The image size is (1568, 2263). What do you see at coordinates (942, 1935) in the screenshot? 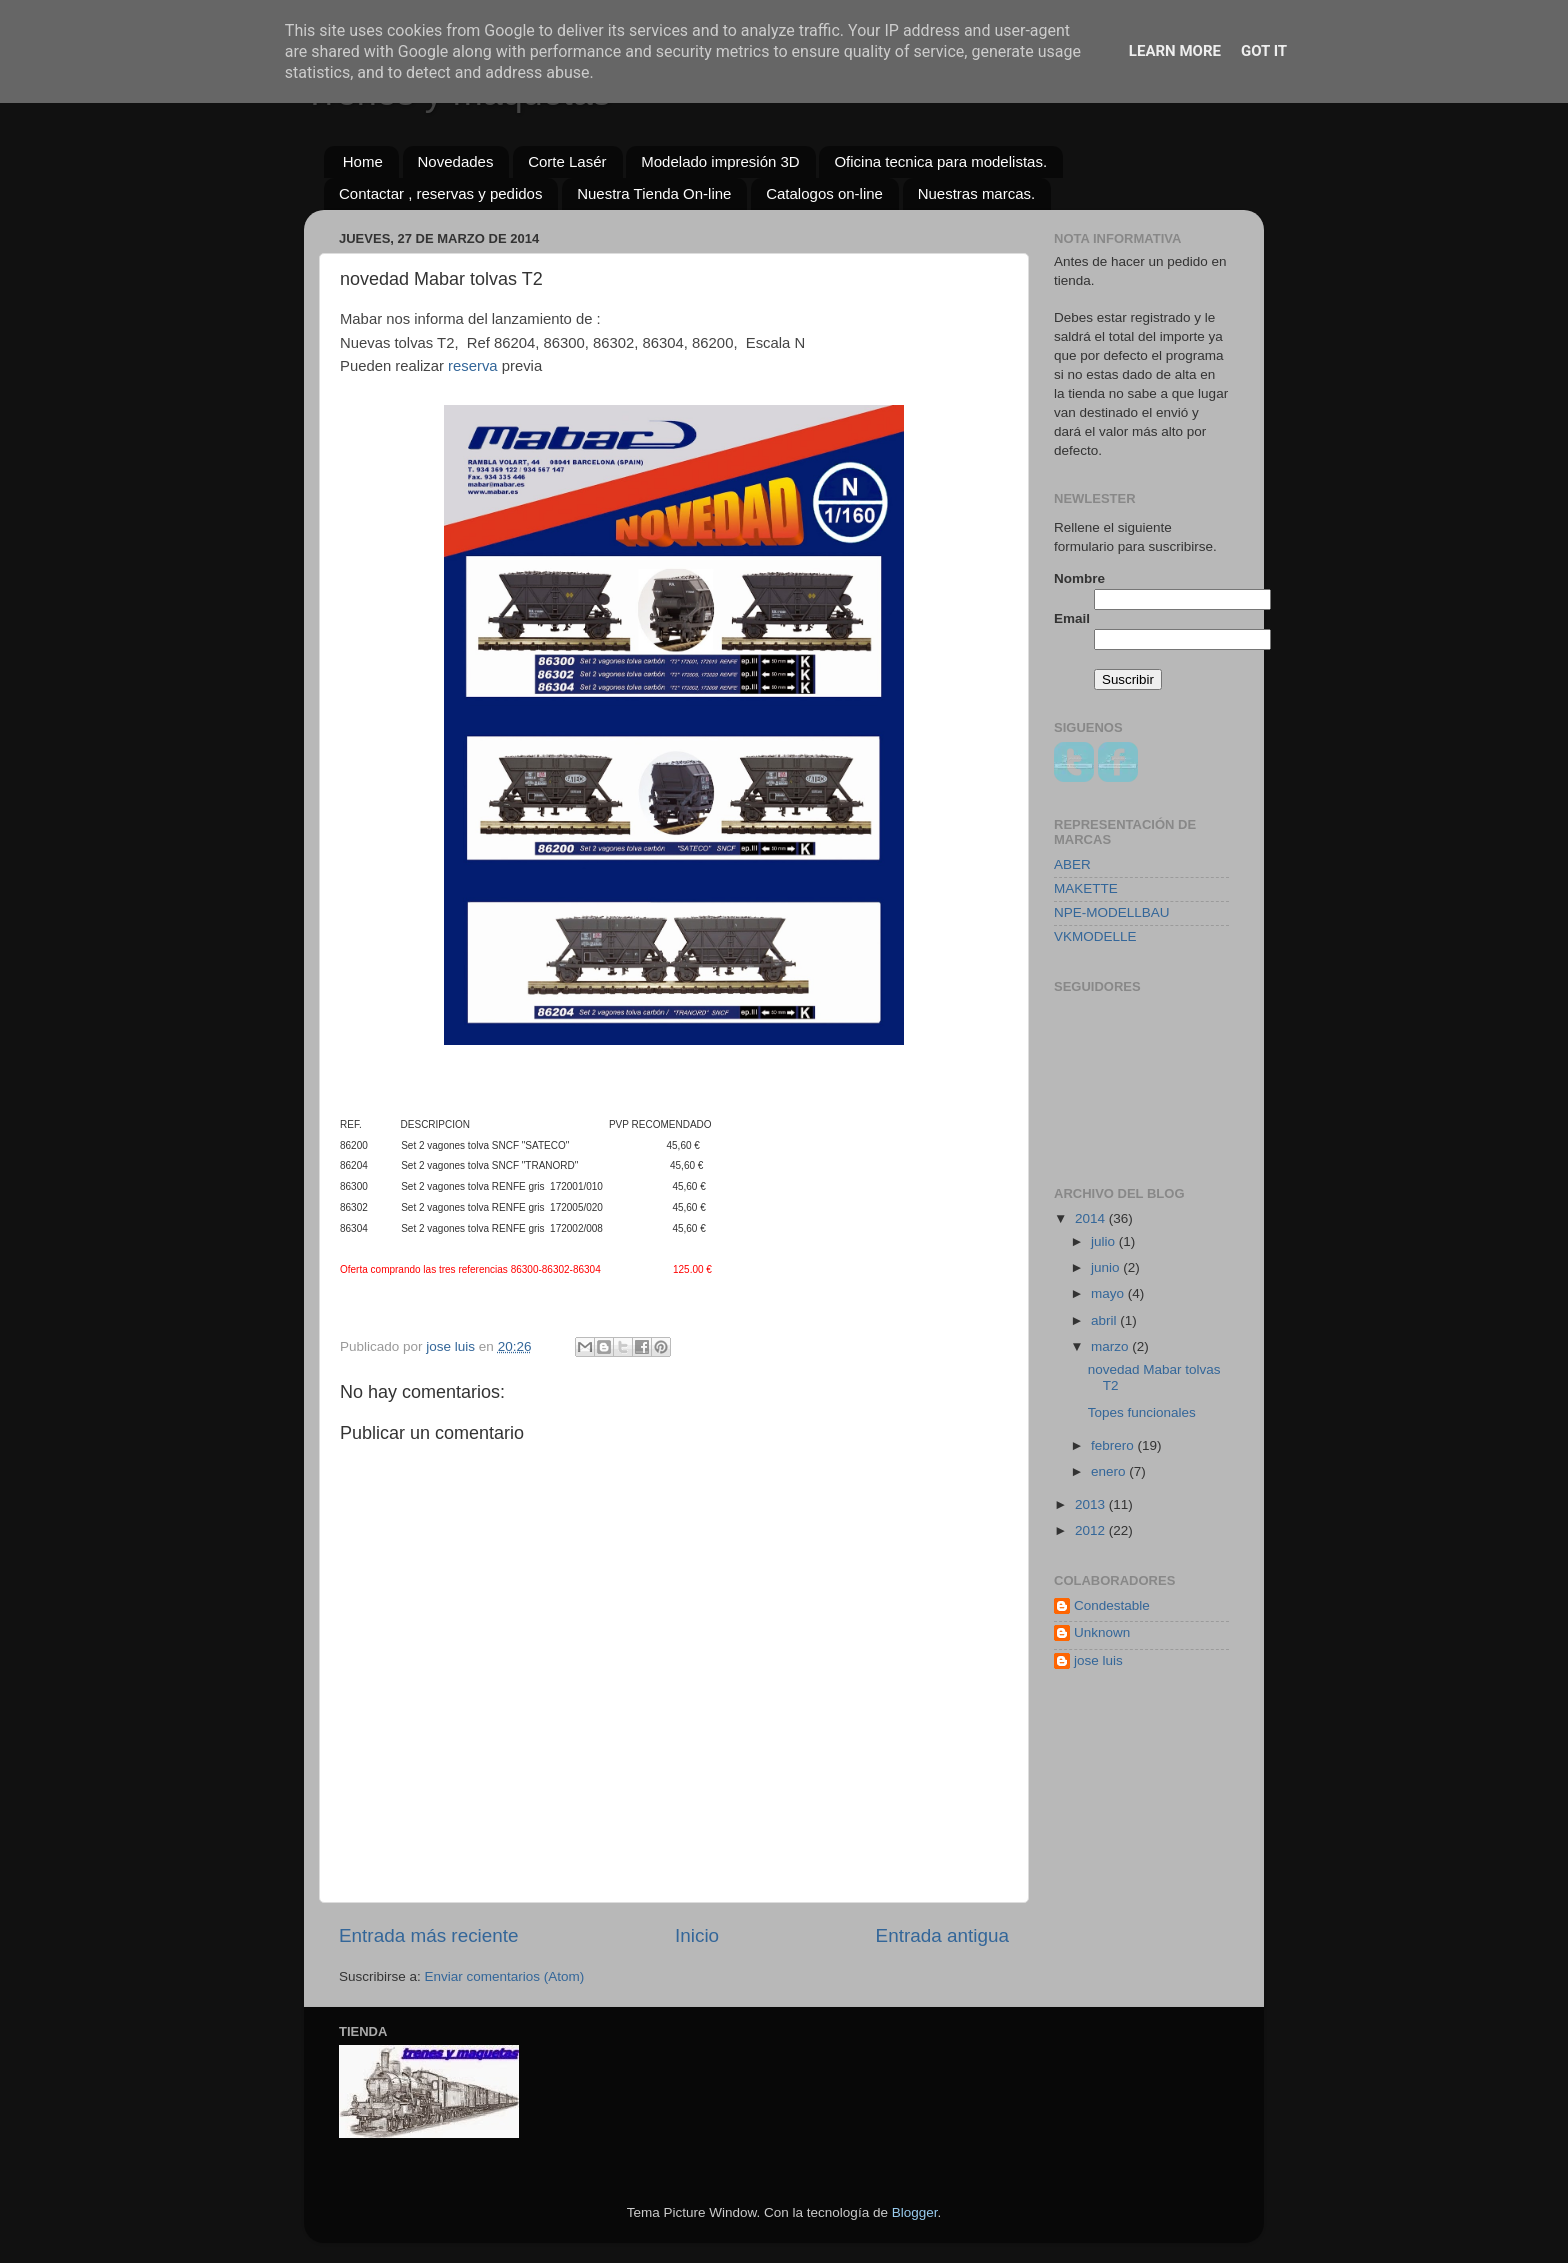
I see `Entrada antigua` at bounding box center [942, 1935].